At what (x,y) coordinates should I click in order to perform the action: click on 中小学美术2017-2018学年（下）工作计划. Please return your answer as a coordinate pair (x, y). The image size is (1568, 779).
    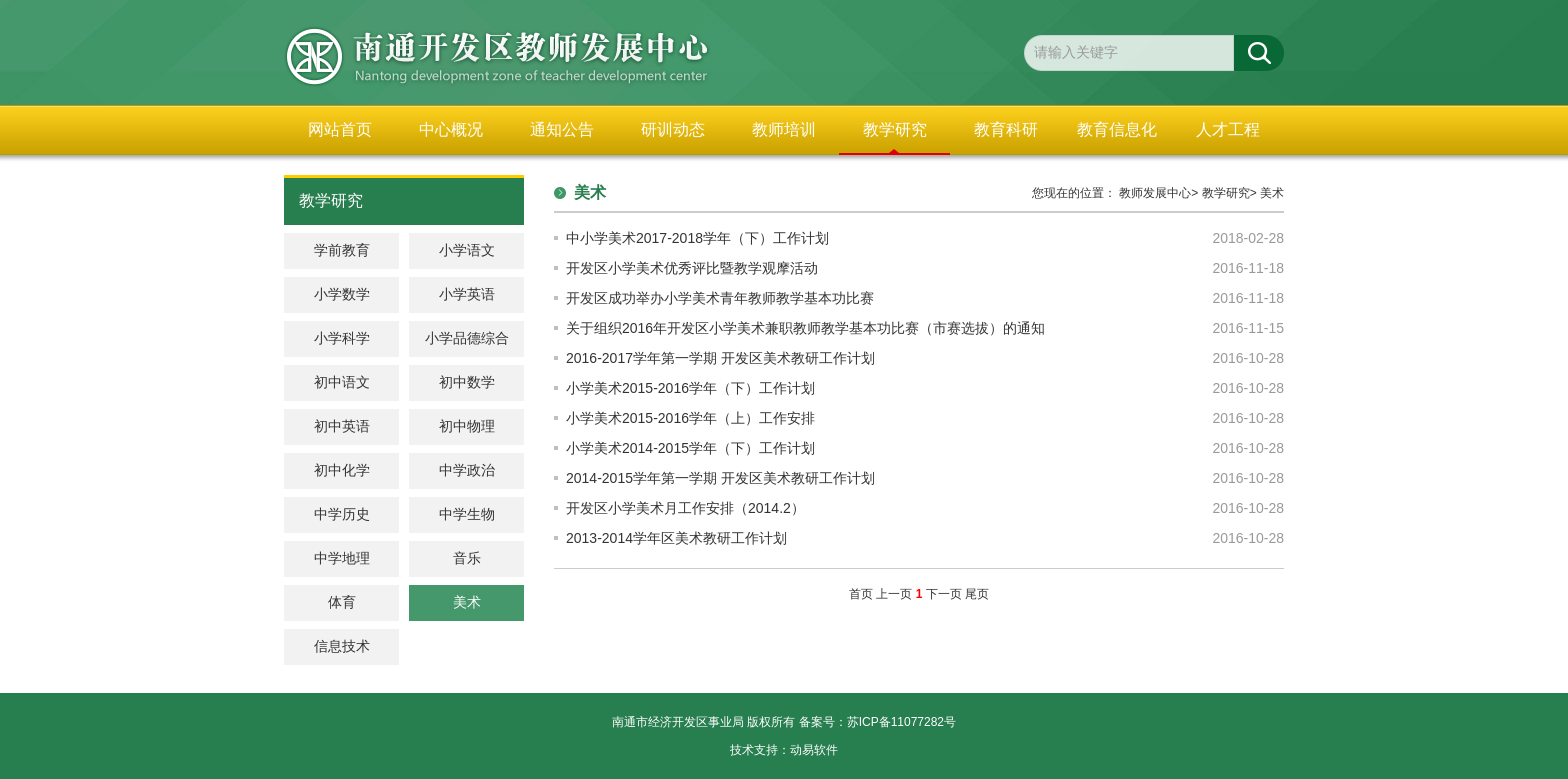
    Looking at the image, I should click on (697, 238).